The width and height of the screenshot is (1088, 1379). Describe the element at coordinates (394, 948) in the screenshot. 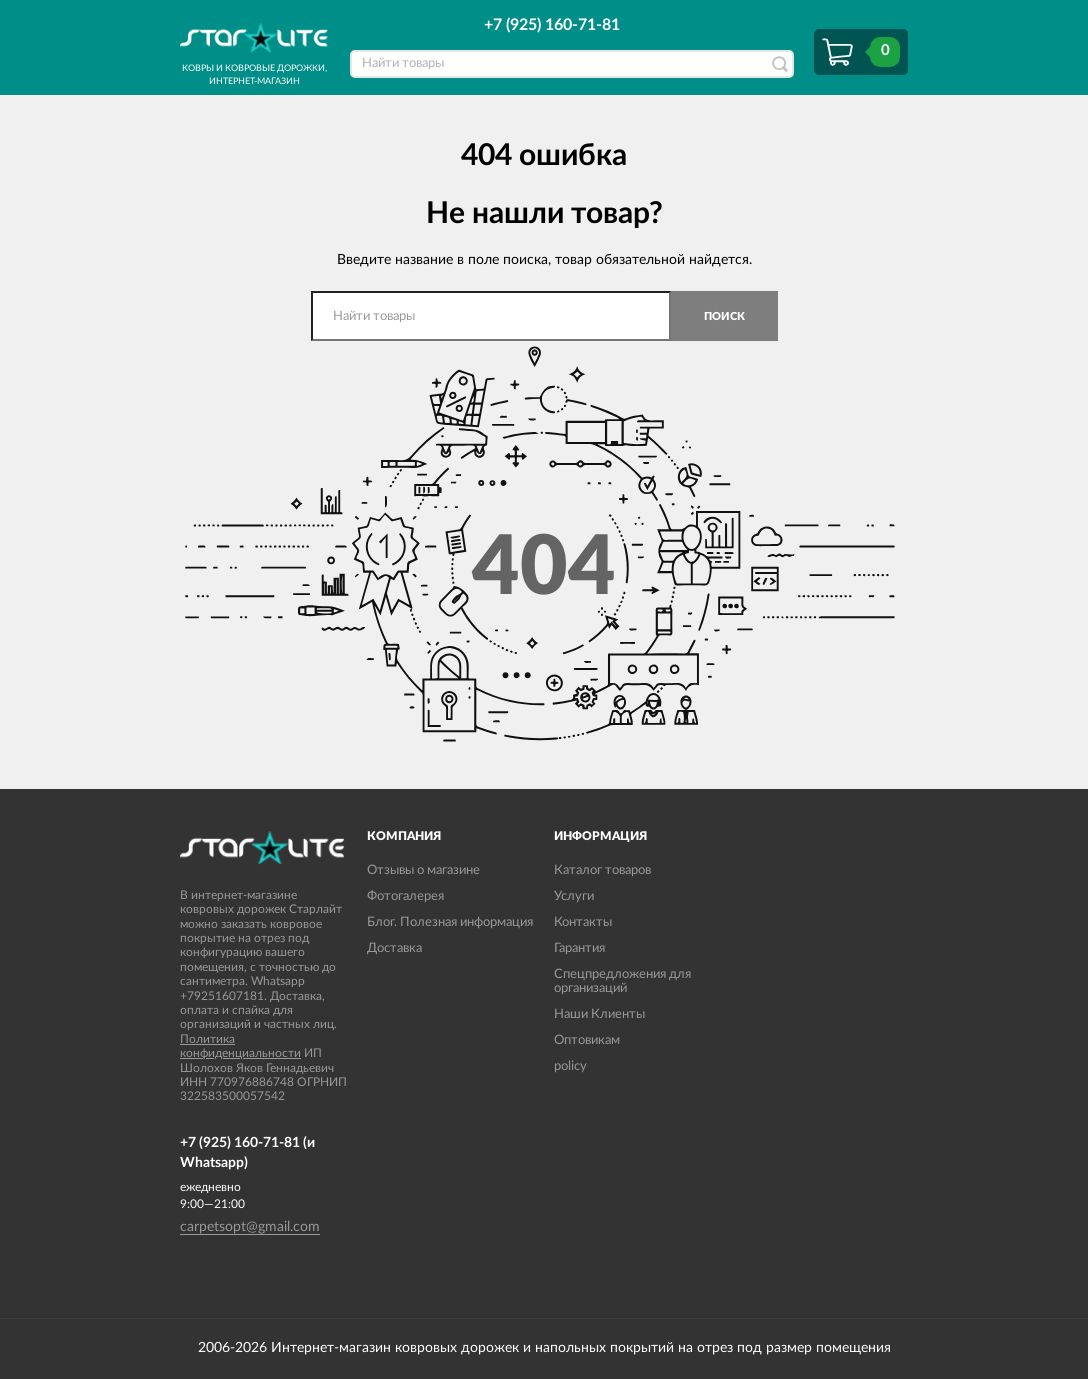

I see `Доставка` at that location.